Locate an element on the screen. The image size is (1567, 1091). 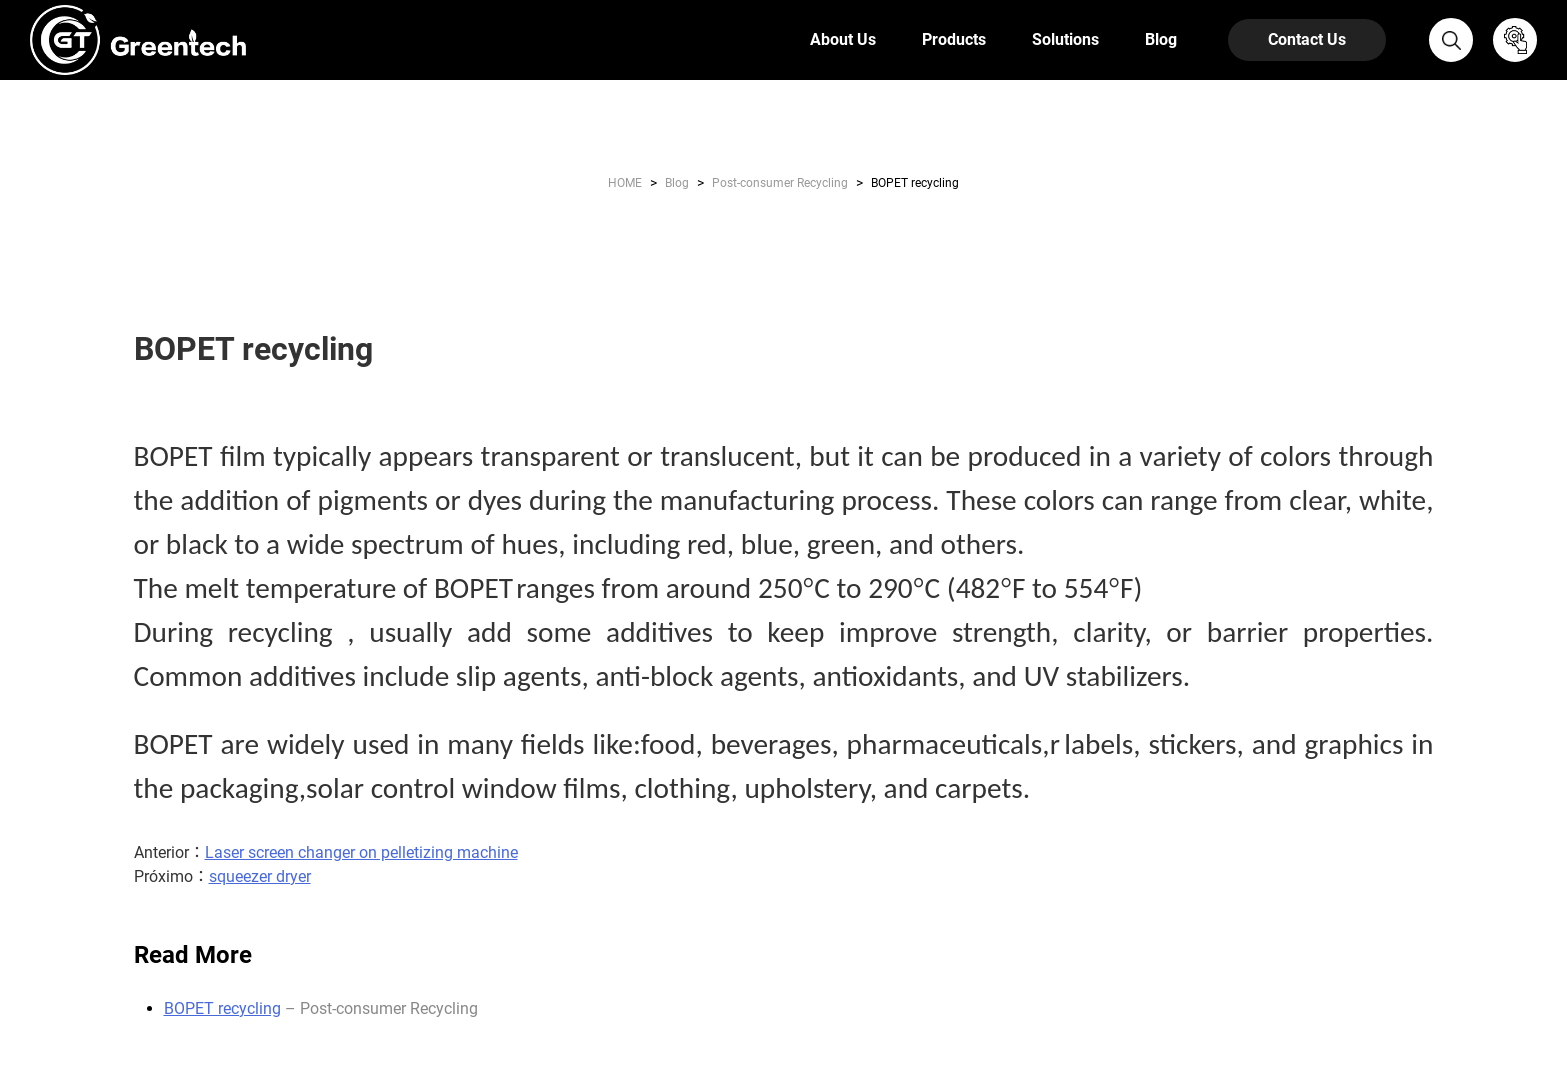
BOPET recycling is located at coordinates (222, 1008).